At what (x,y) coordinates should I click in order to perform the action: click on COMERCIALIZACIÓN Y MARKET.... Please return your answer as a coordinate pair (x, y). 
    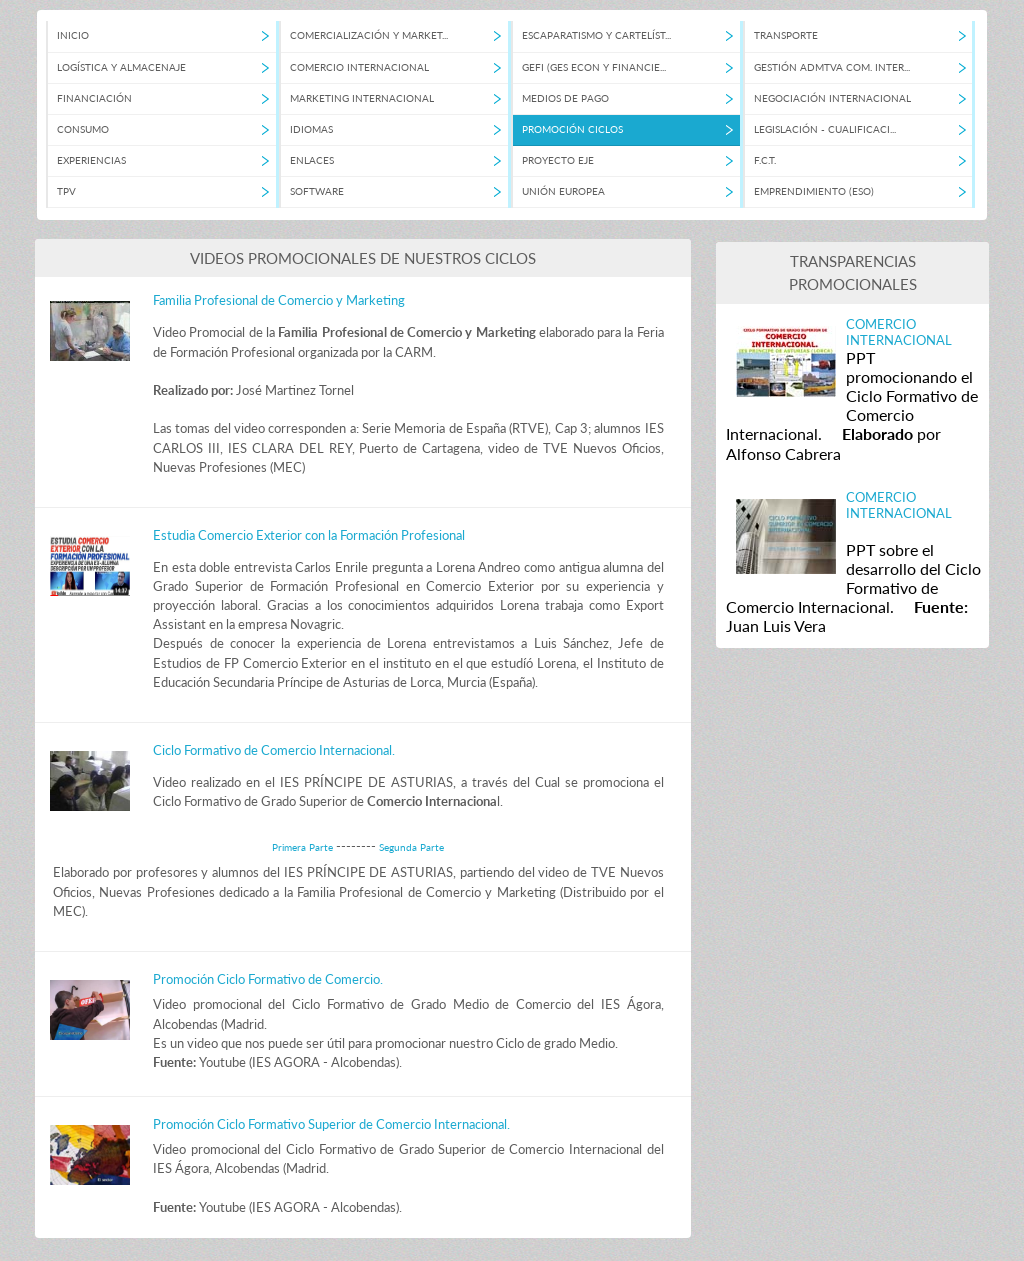
    Looking at the image, I should click on (369, 35).